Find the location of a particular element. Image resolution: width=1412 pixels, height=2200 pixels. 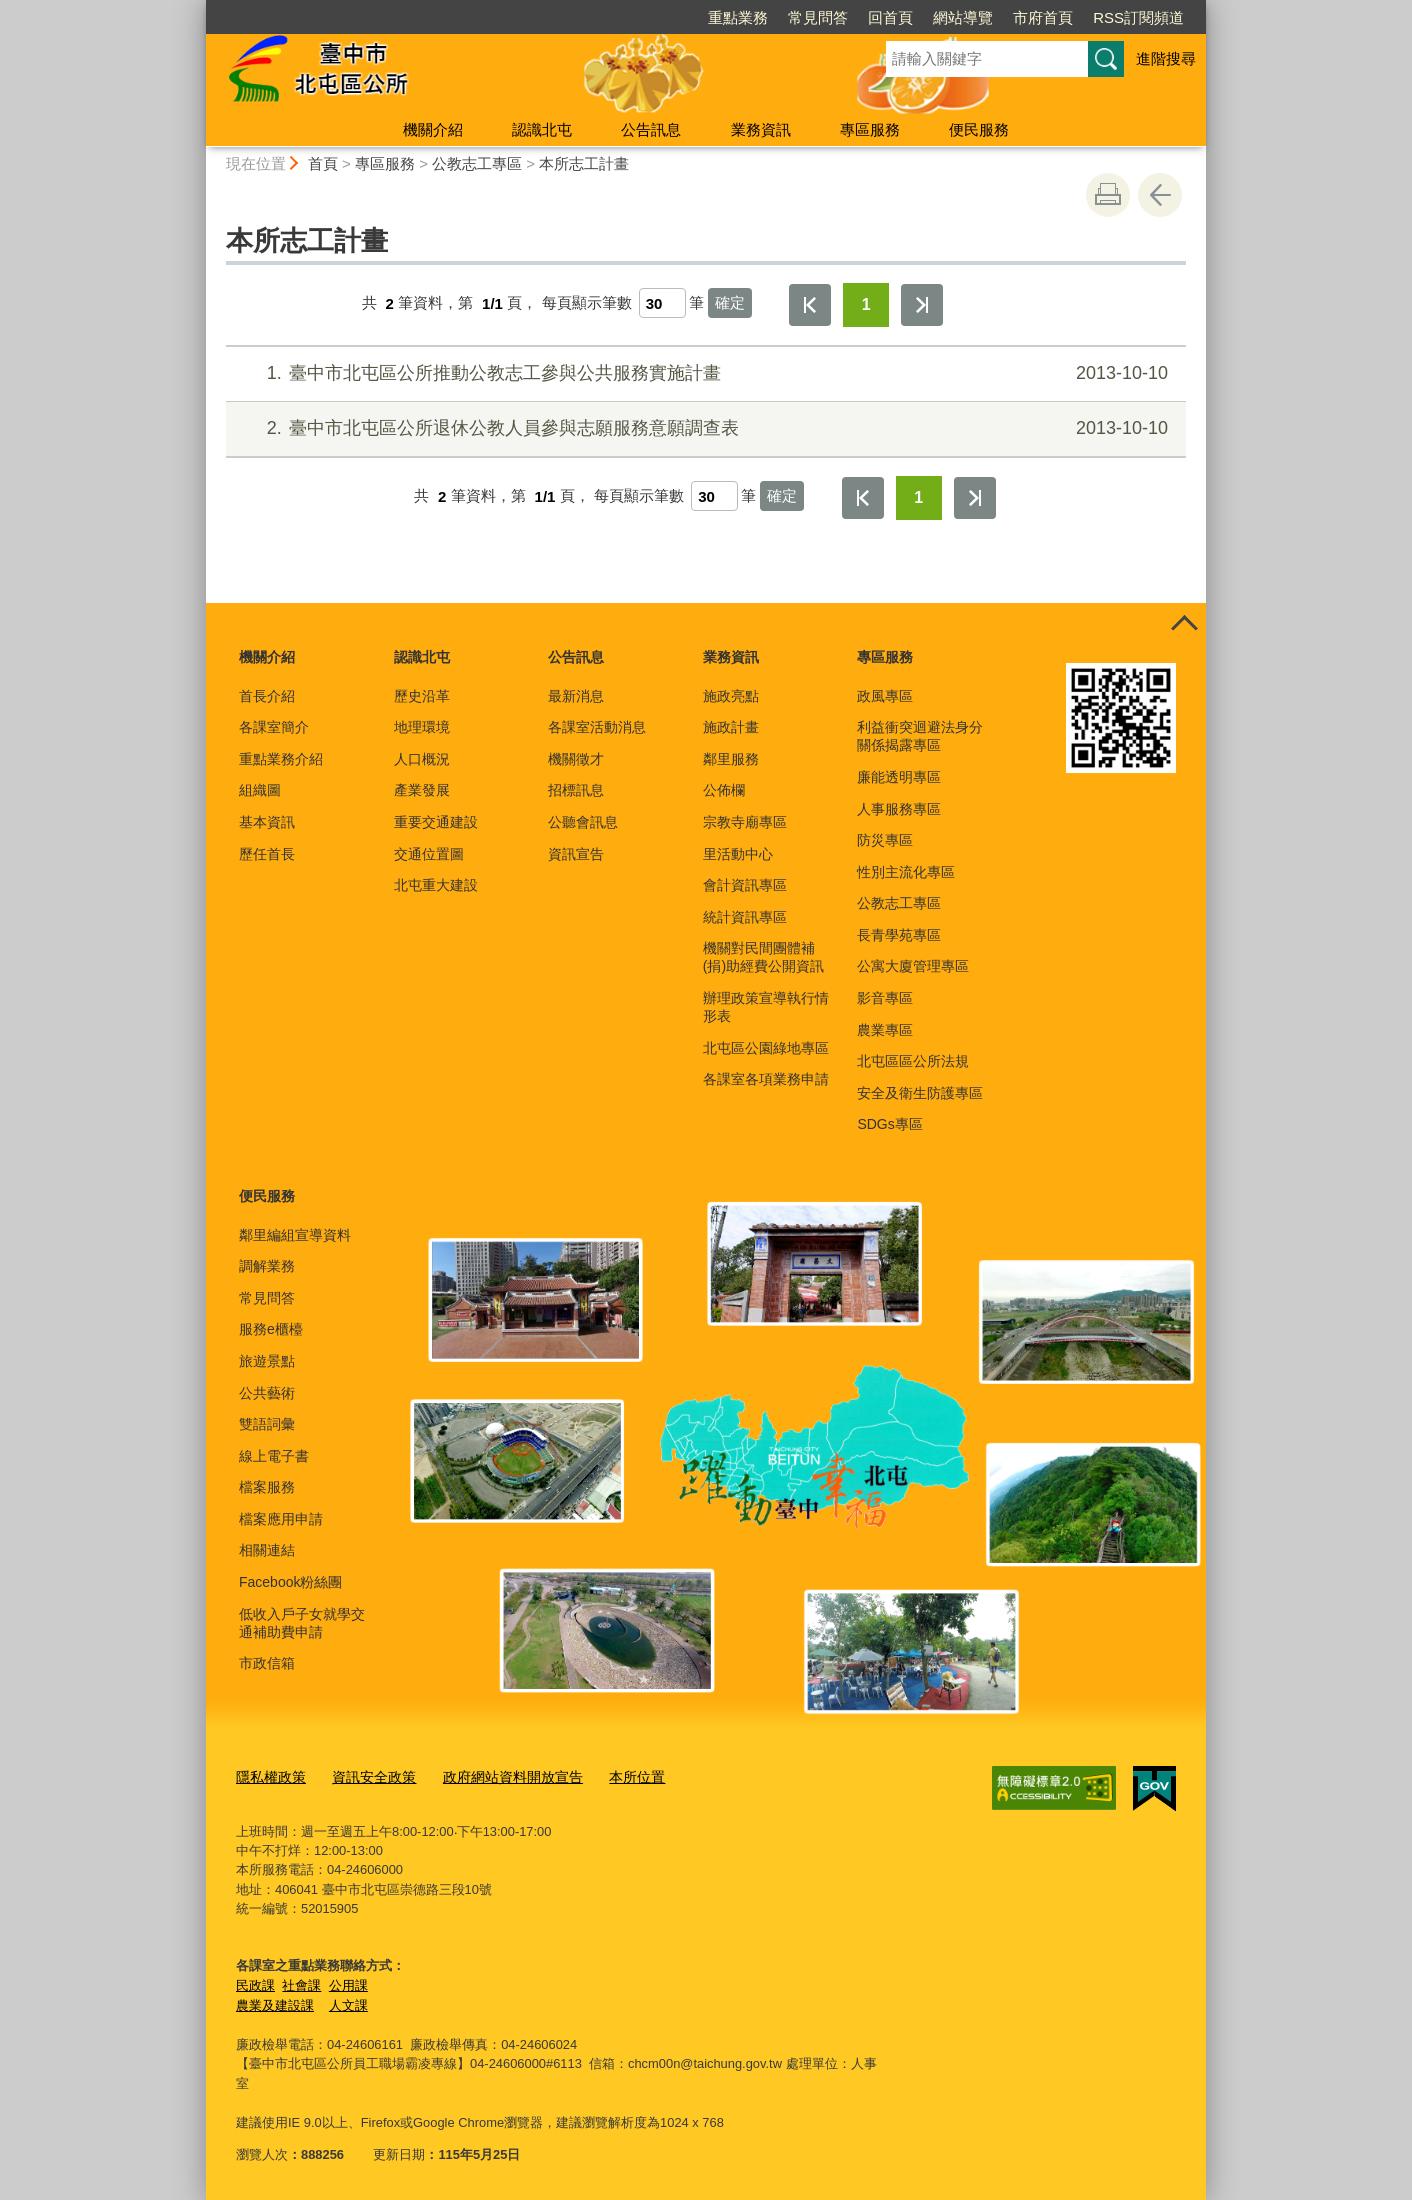

[每頁顯示筆數] is located at coordinates (662, 303).